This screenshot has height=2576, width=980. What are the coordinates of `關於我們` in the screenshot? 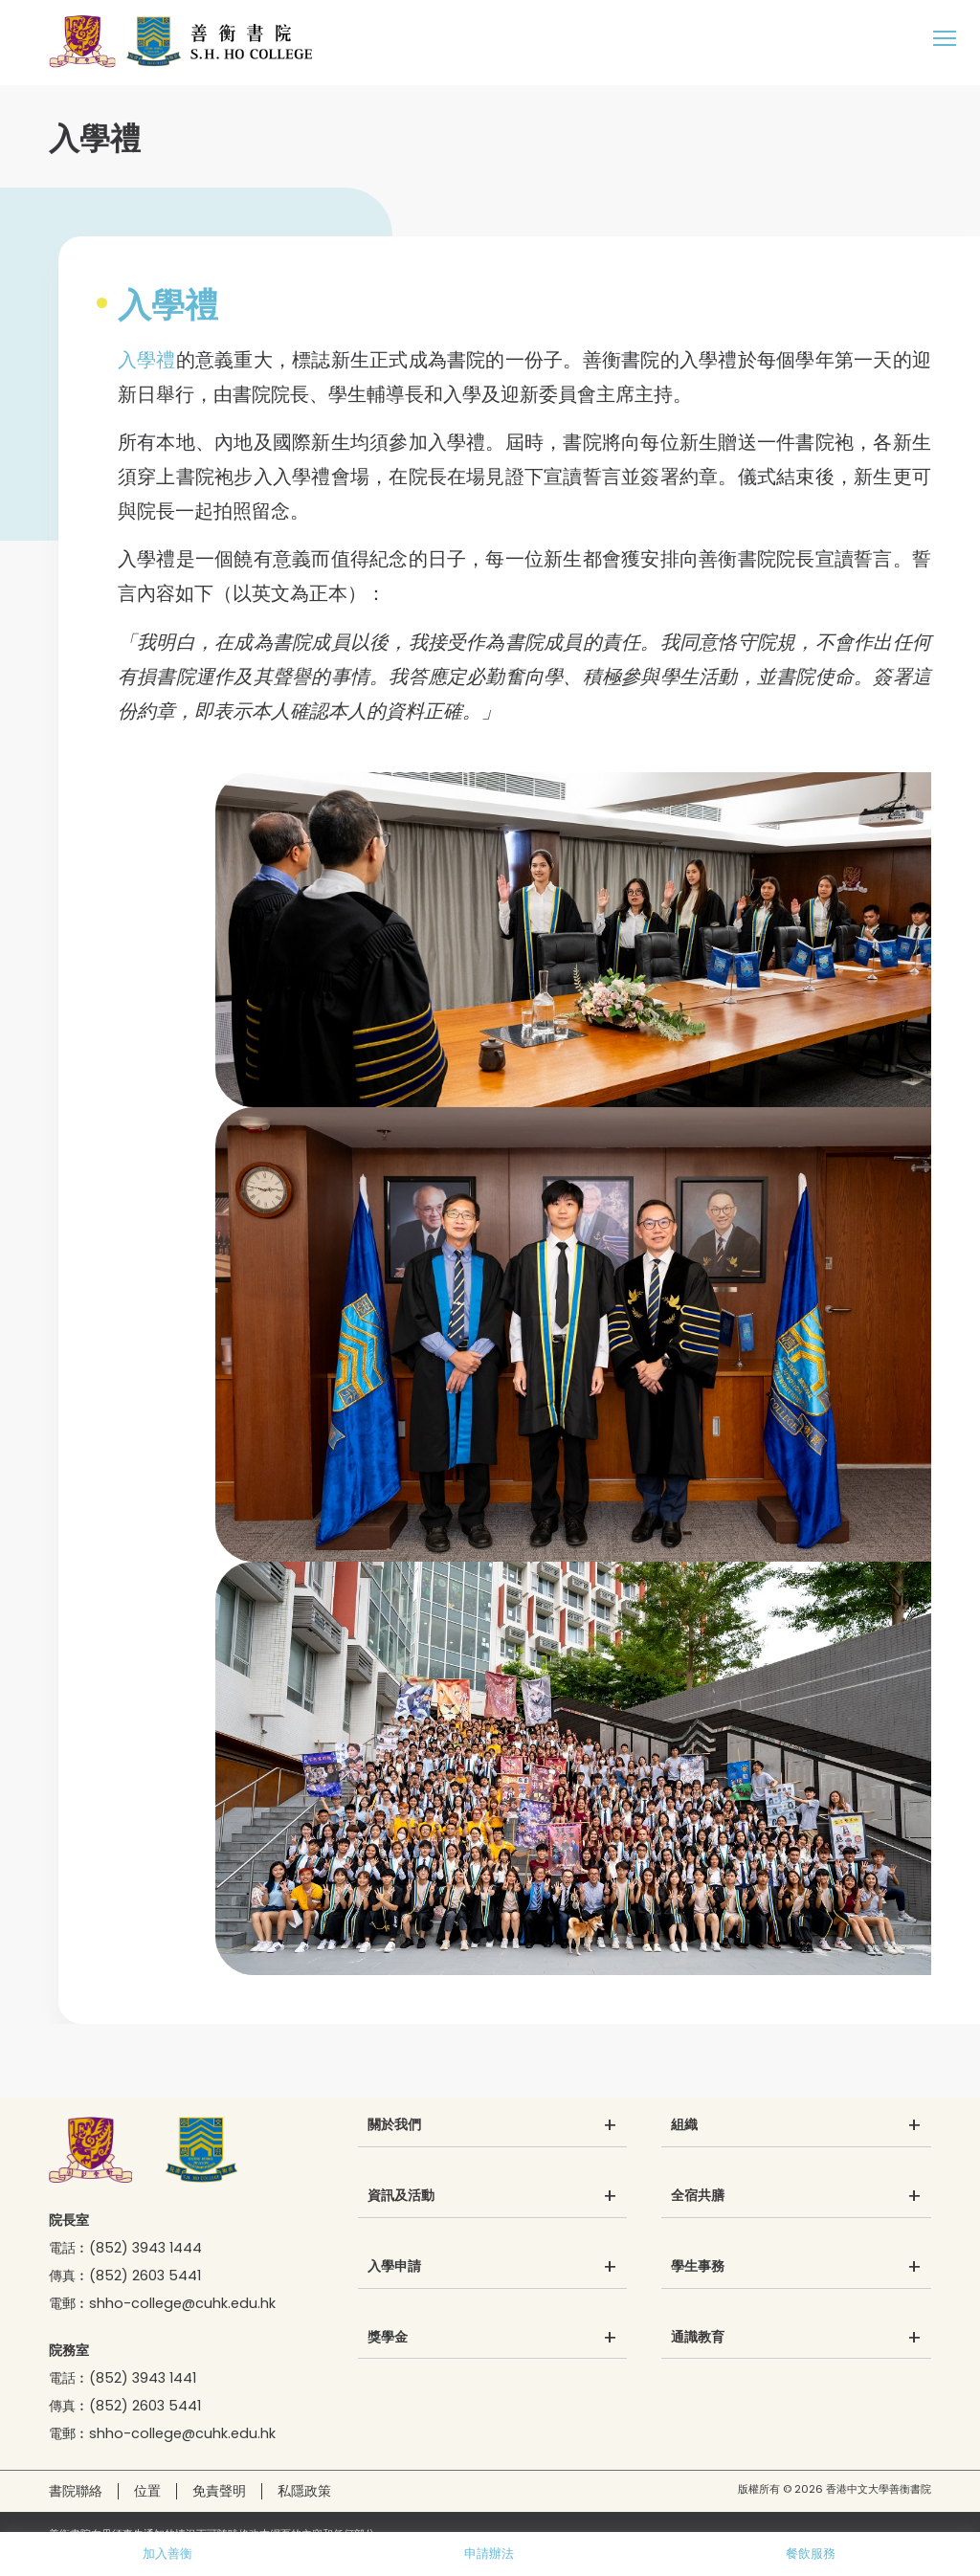 It's located at (394, 2125).